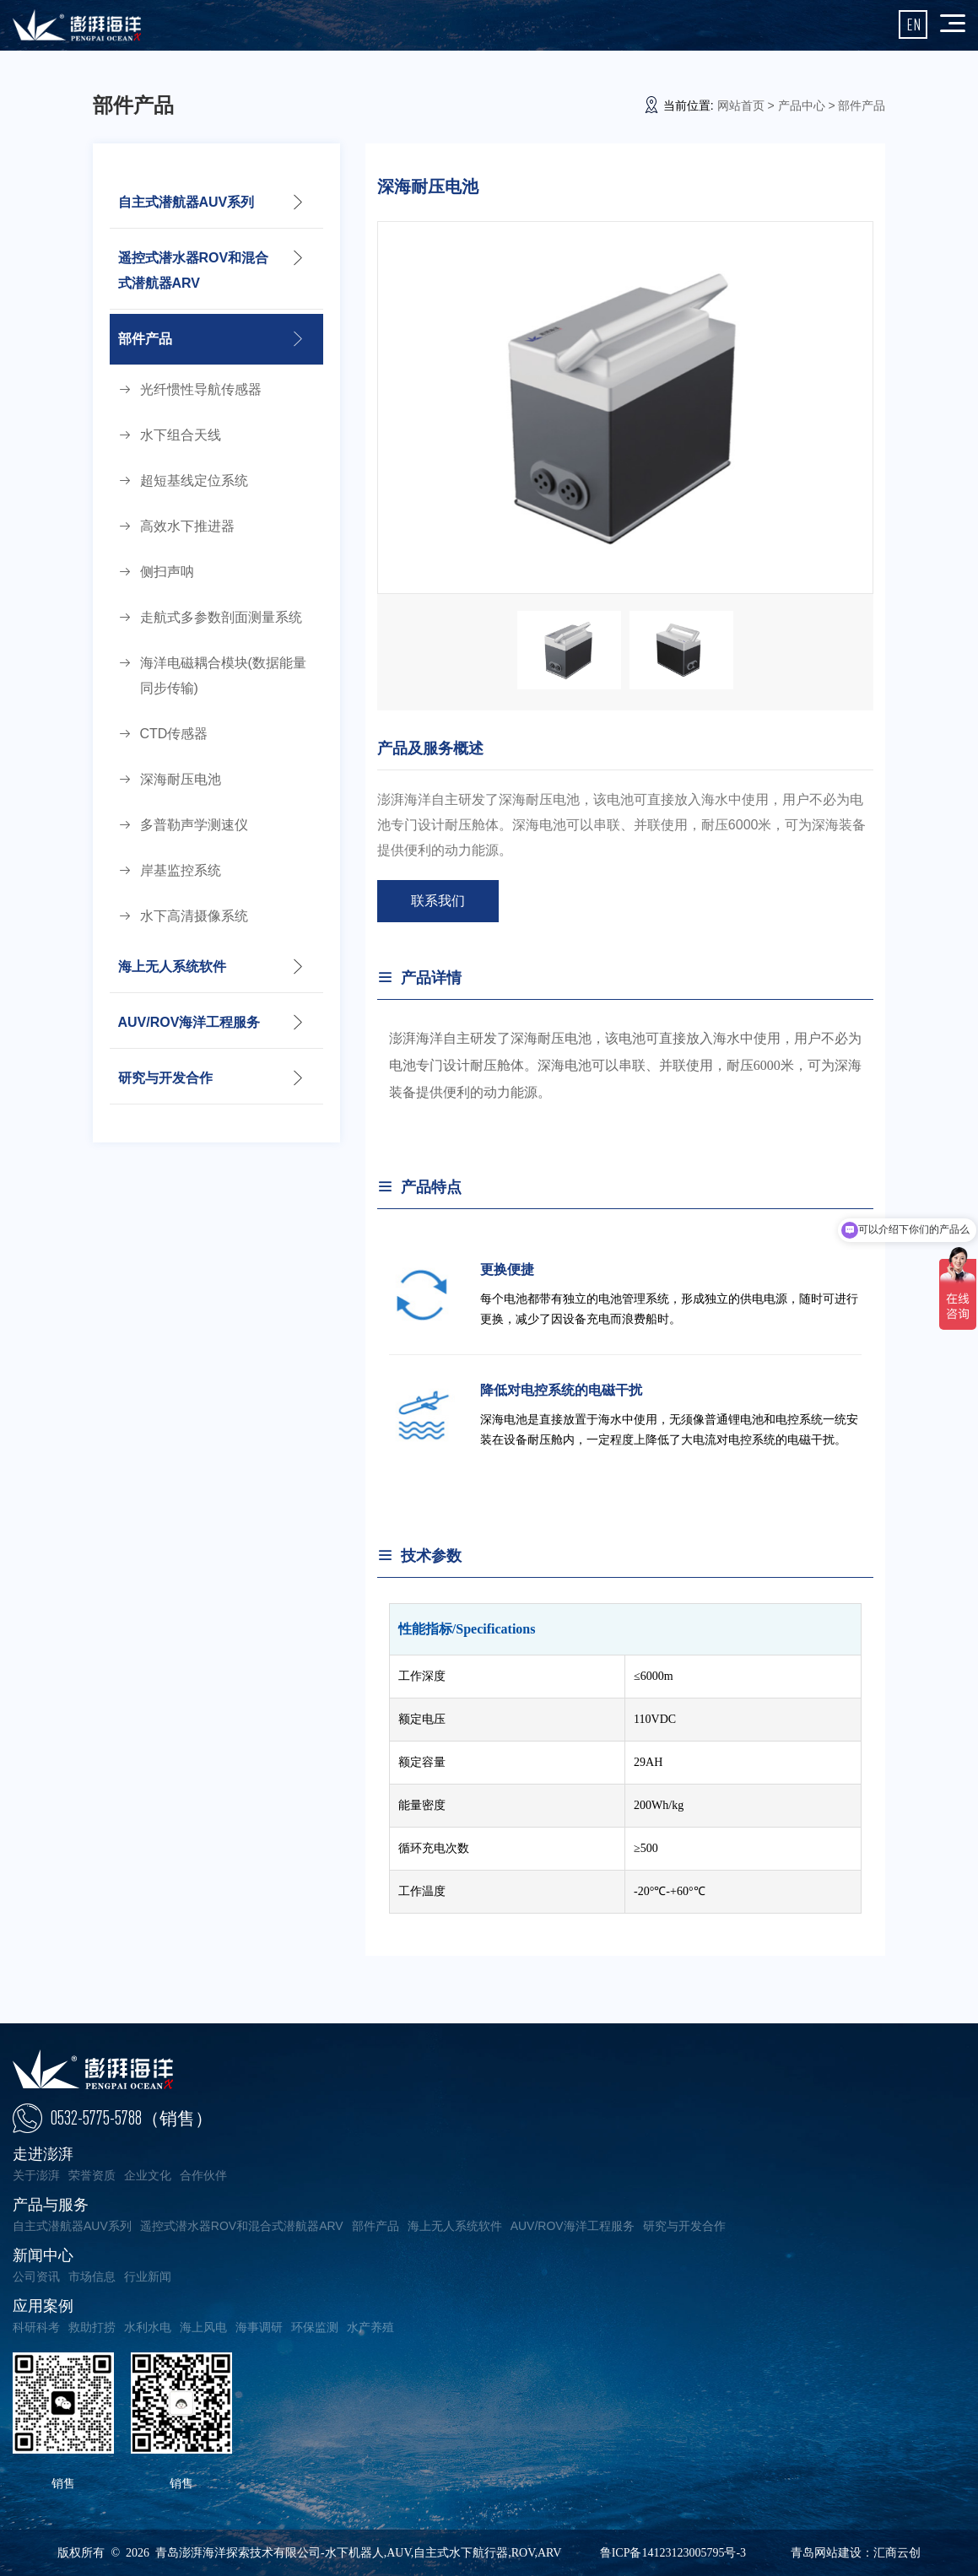 The width and height of the screenshot is (978, 2576). I want to click on 超短基线定位系统, so click(194, 480).